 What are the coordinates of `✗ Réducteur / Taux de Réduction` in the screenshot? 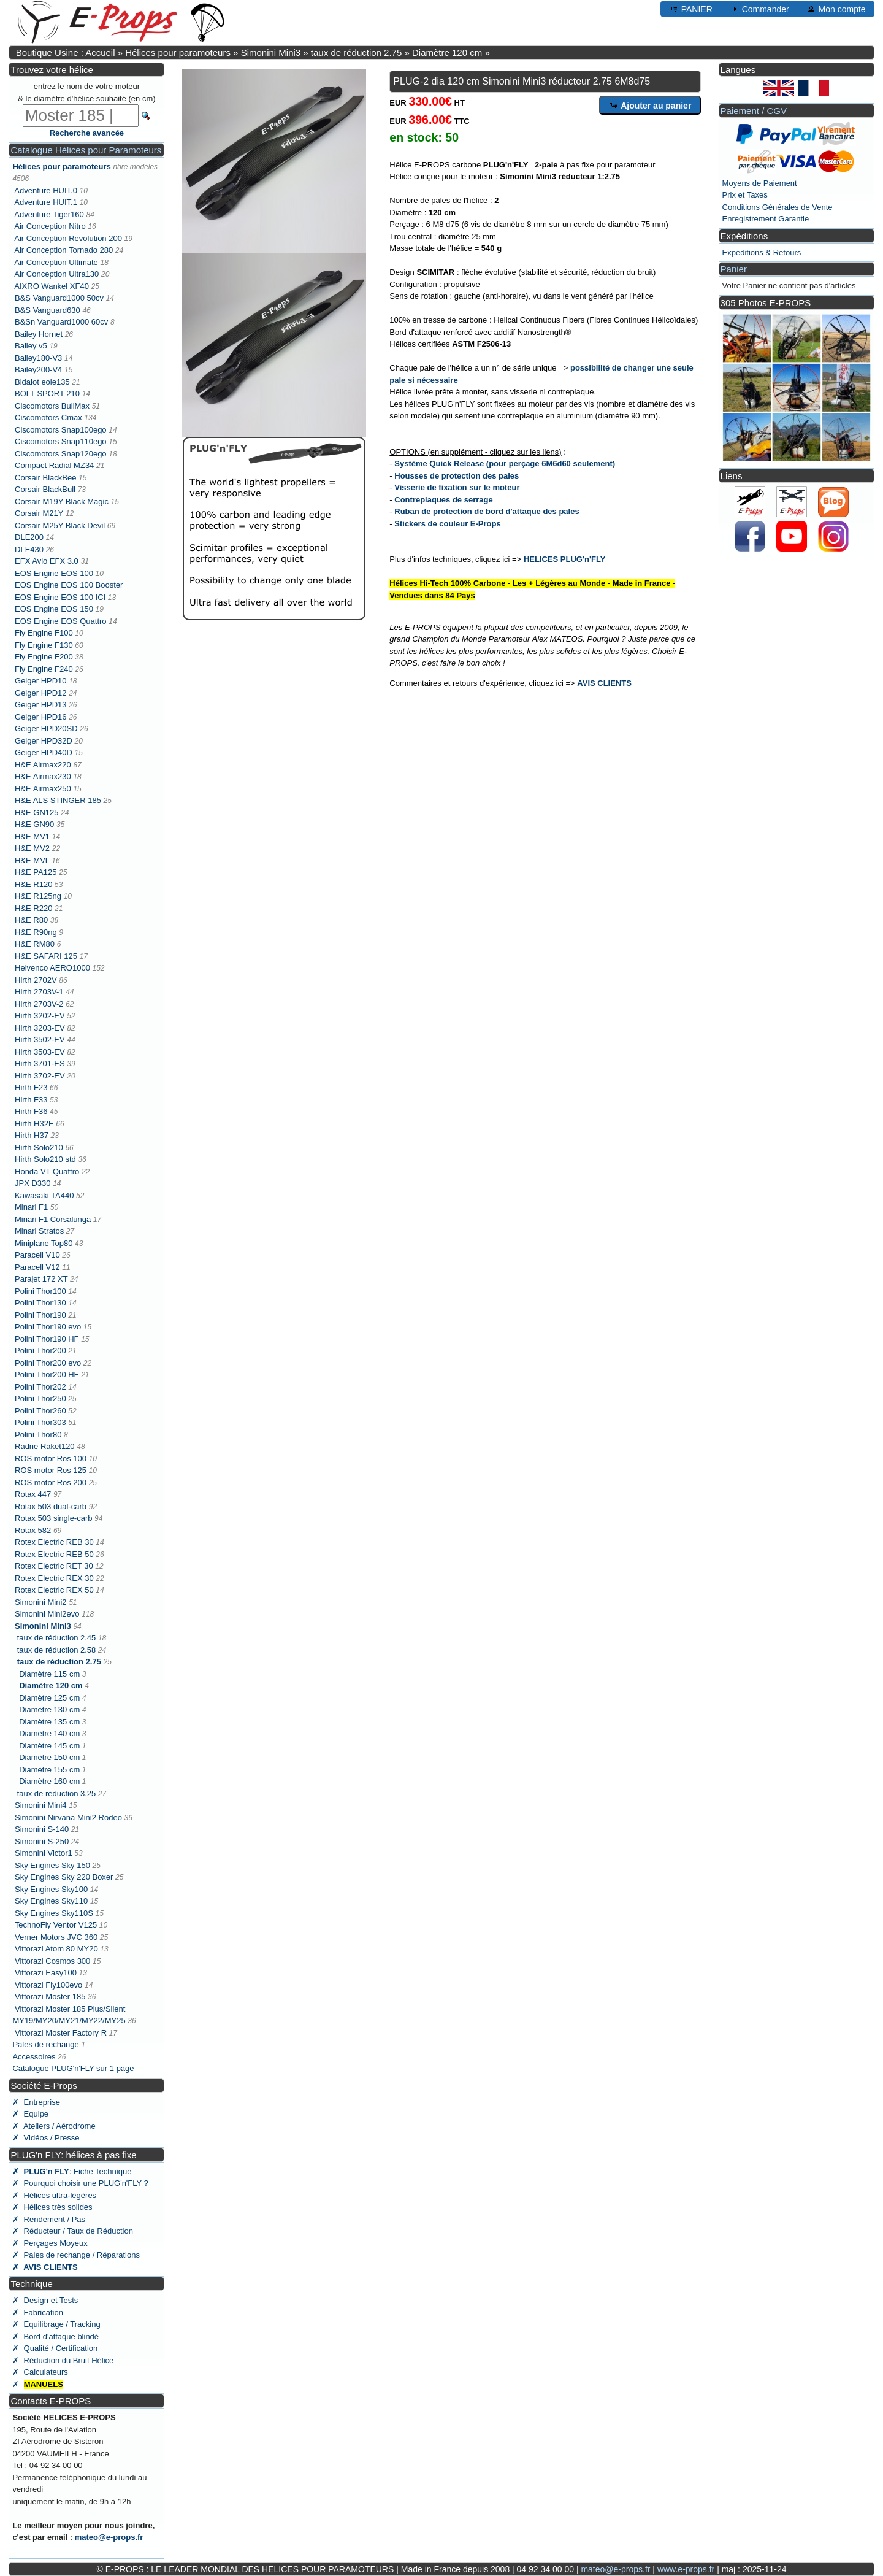 It's located at (72, 2231).